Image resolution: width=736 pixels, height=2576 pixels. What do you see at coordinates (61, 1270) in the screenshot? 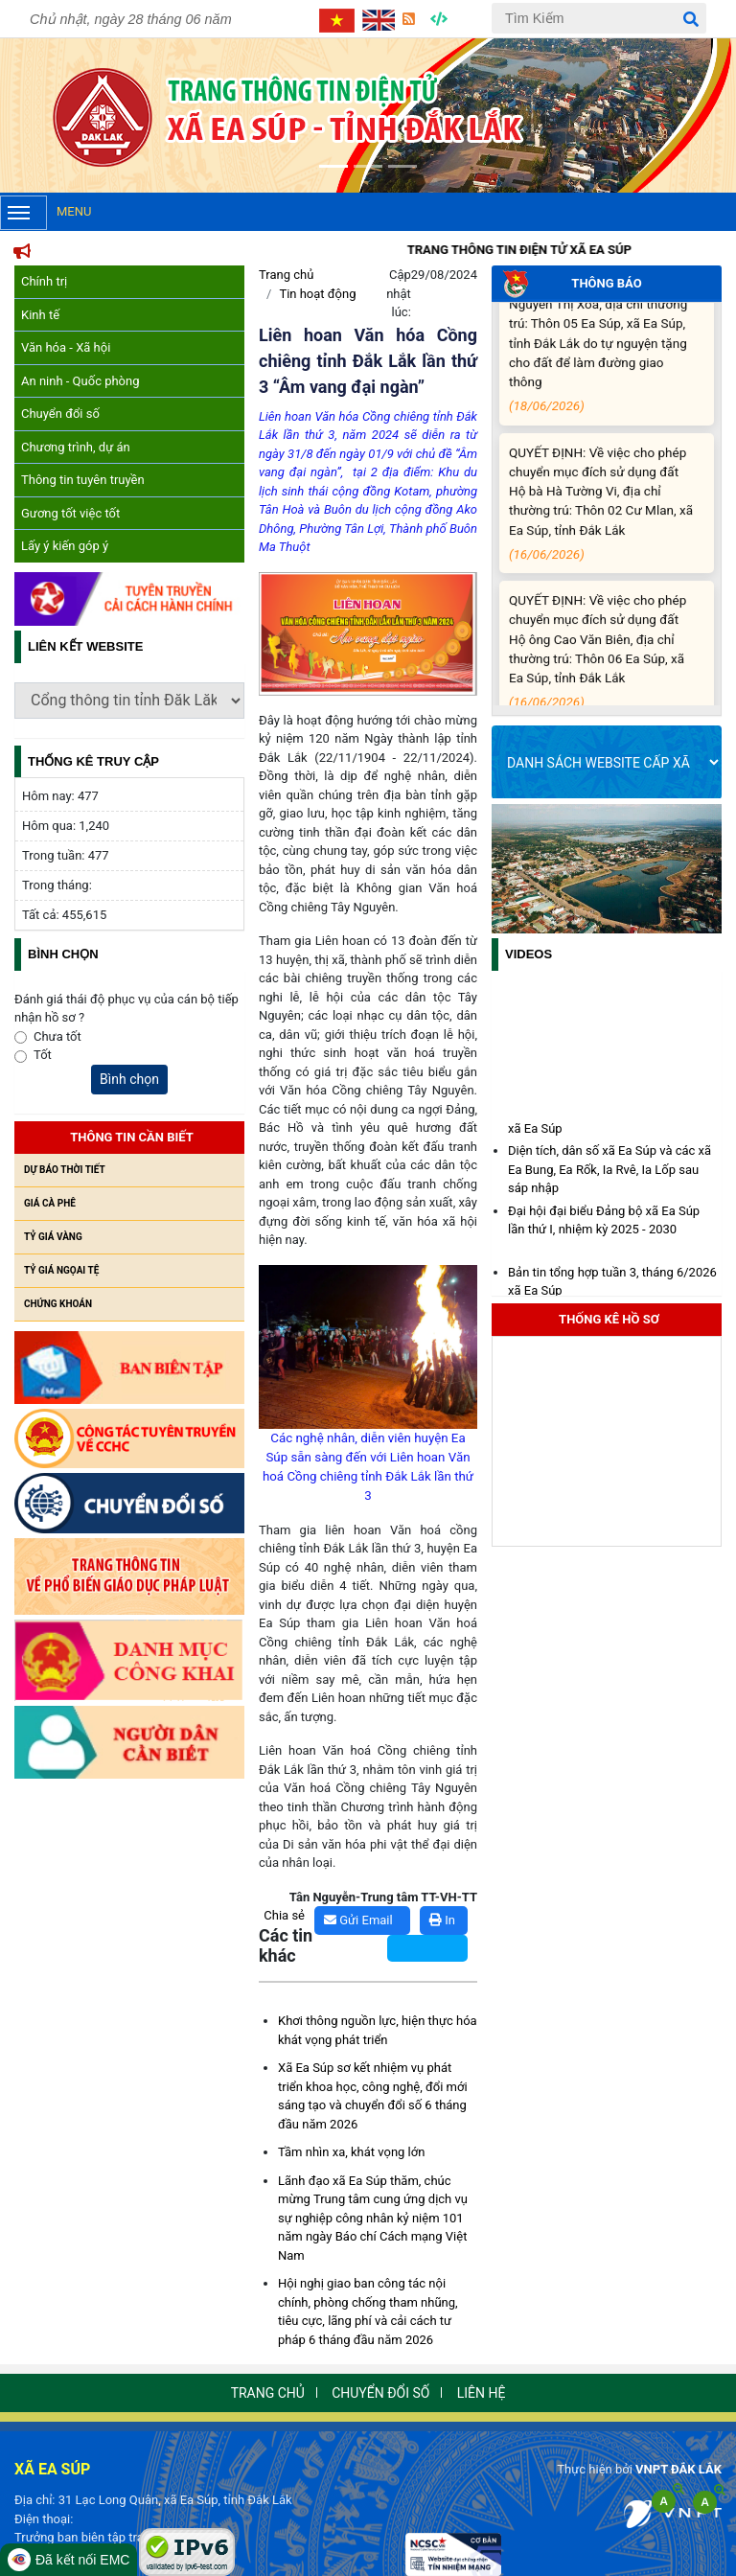
I see `Tỷ giá ngọai tệ` at bounding box center [61, 1270].